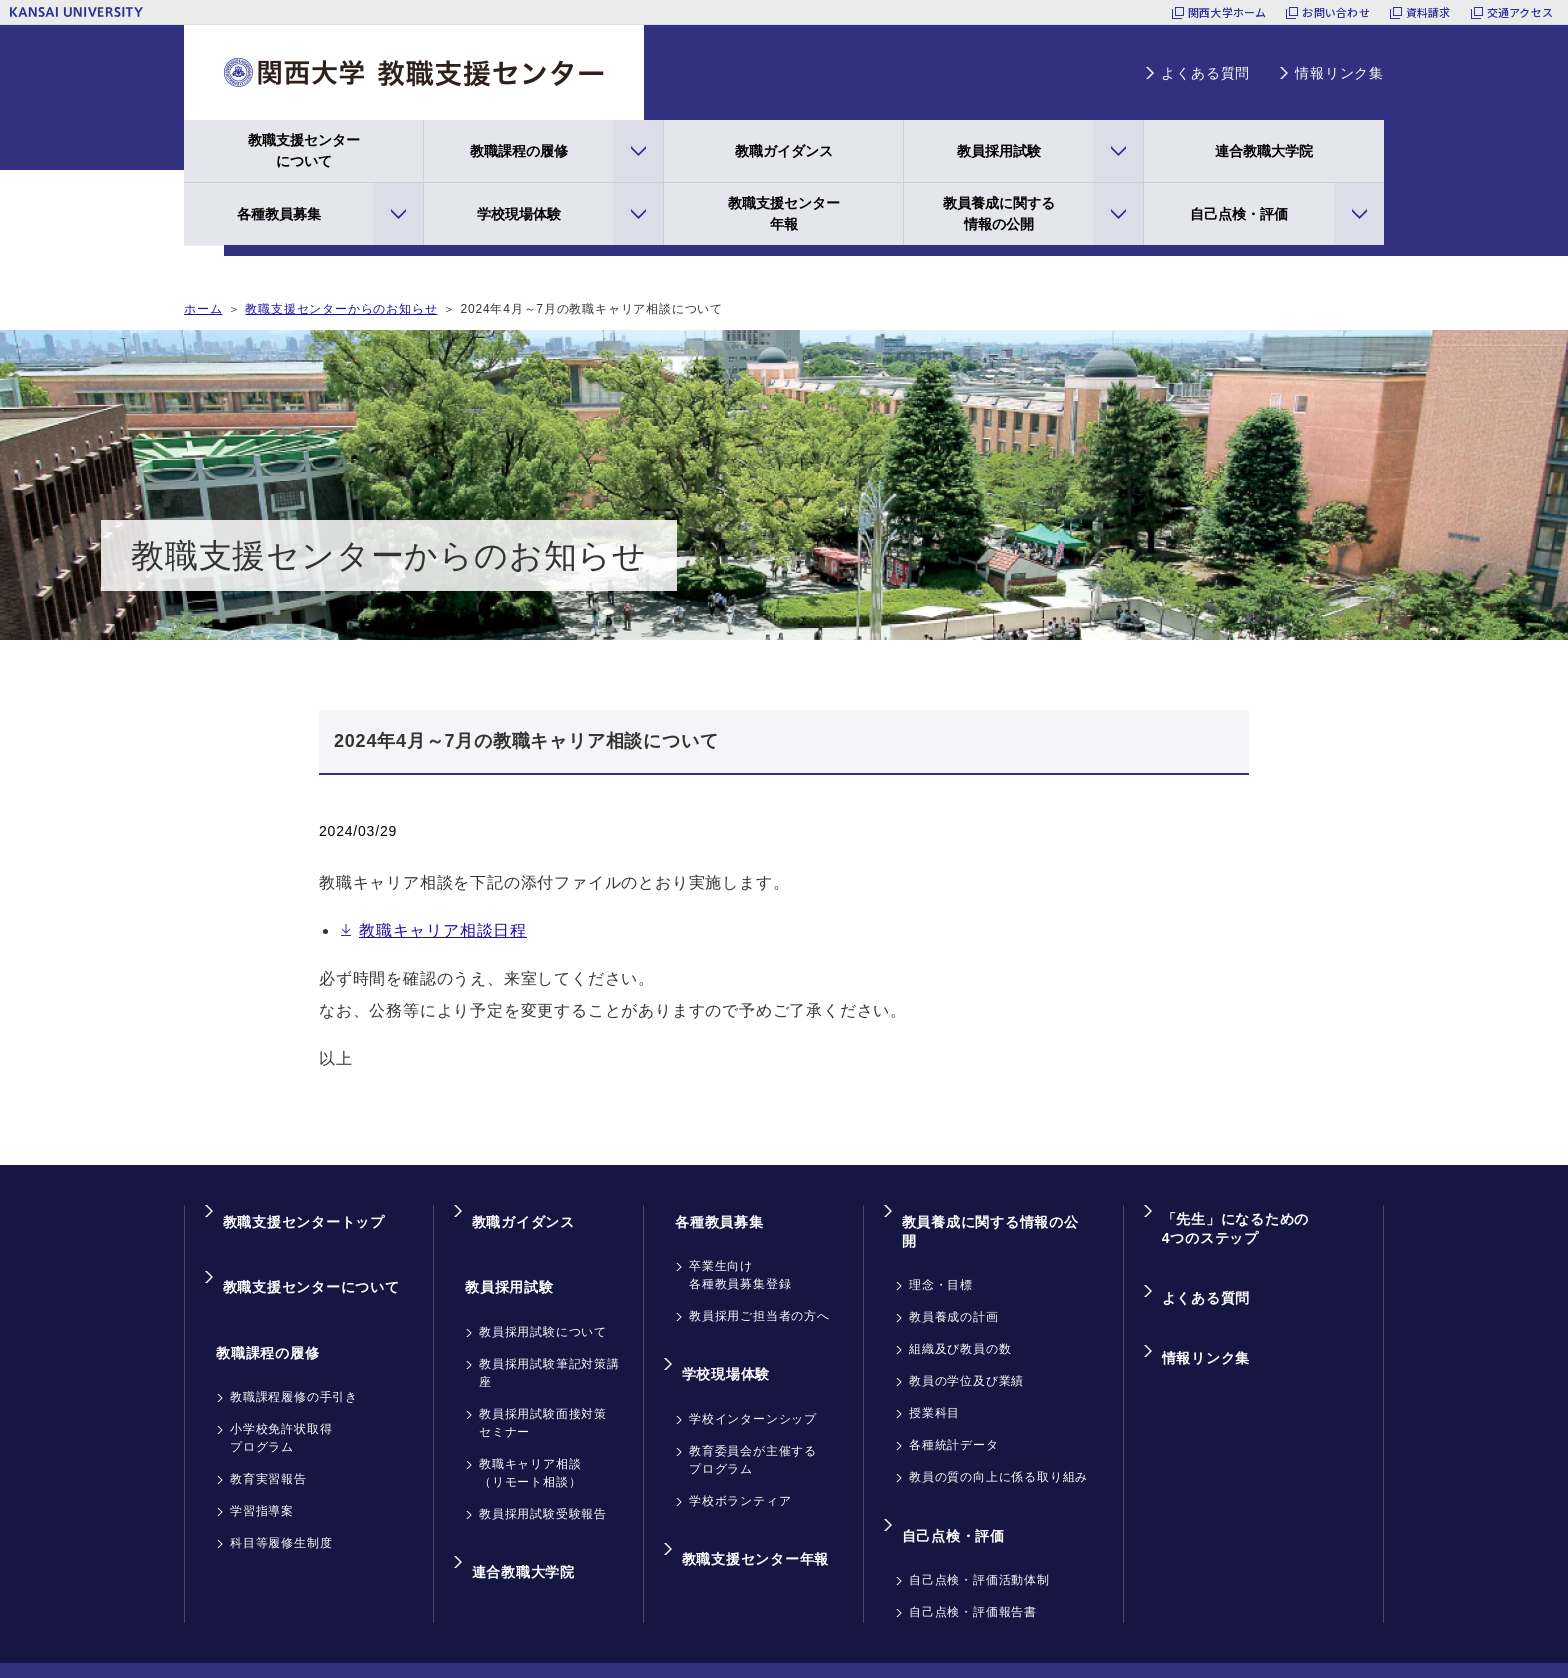 The image size is (1568, 1678). Describe the element at coordinates (784, 151) in the screenshot. I see `教職ガイダンス` at that location.